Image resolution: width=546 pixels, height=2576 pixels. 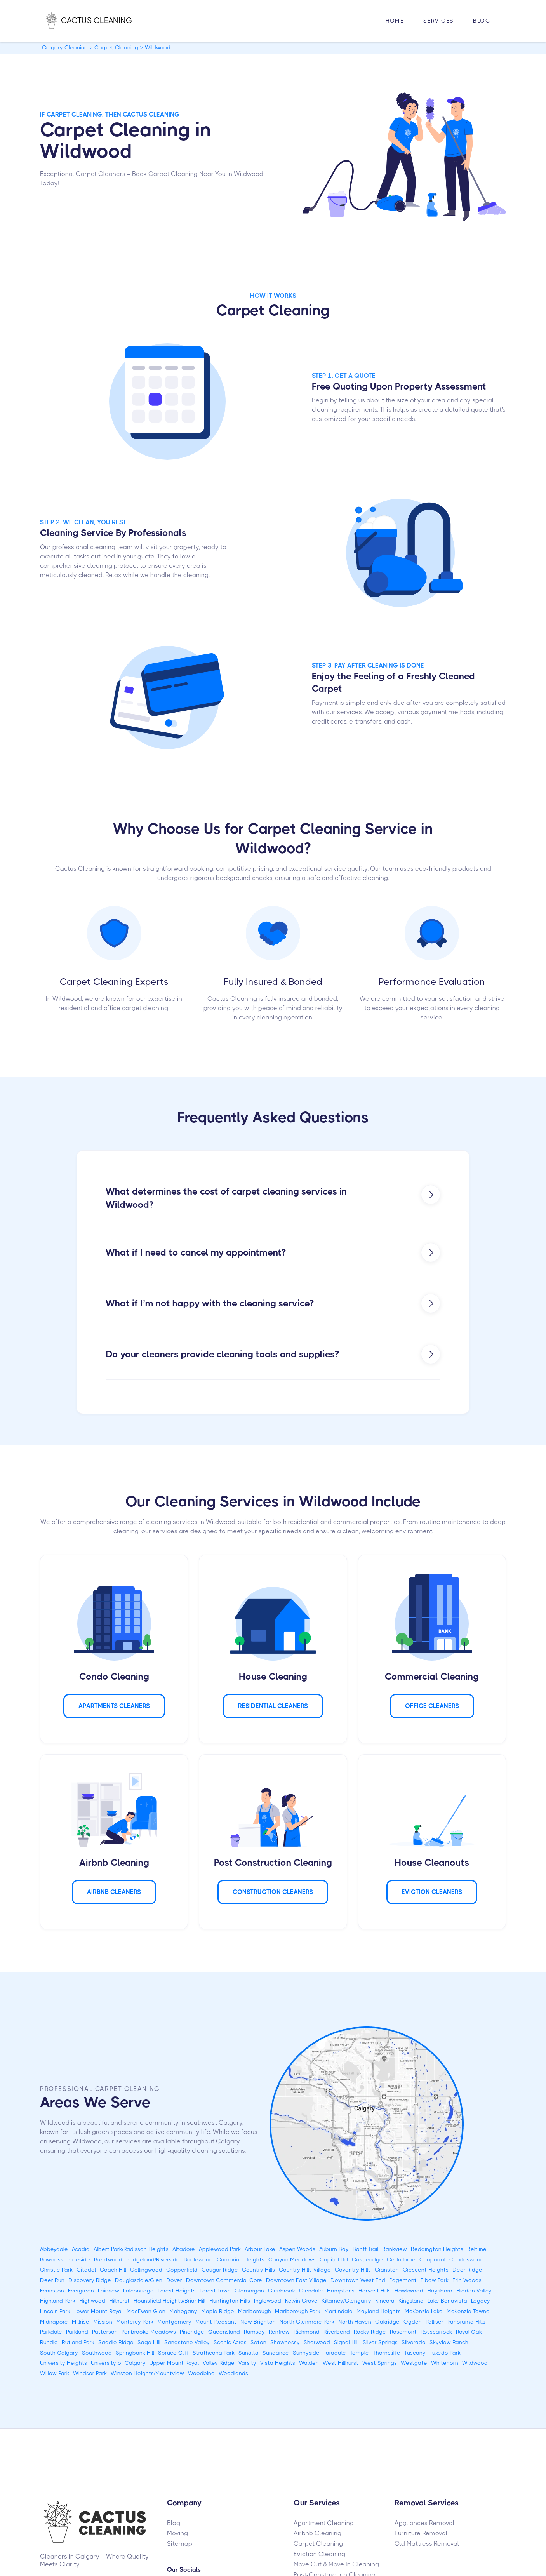 What do you see at coordinates (481, 20) in the screenshot?
I see `Blog` at bounding box center [481, 20].